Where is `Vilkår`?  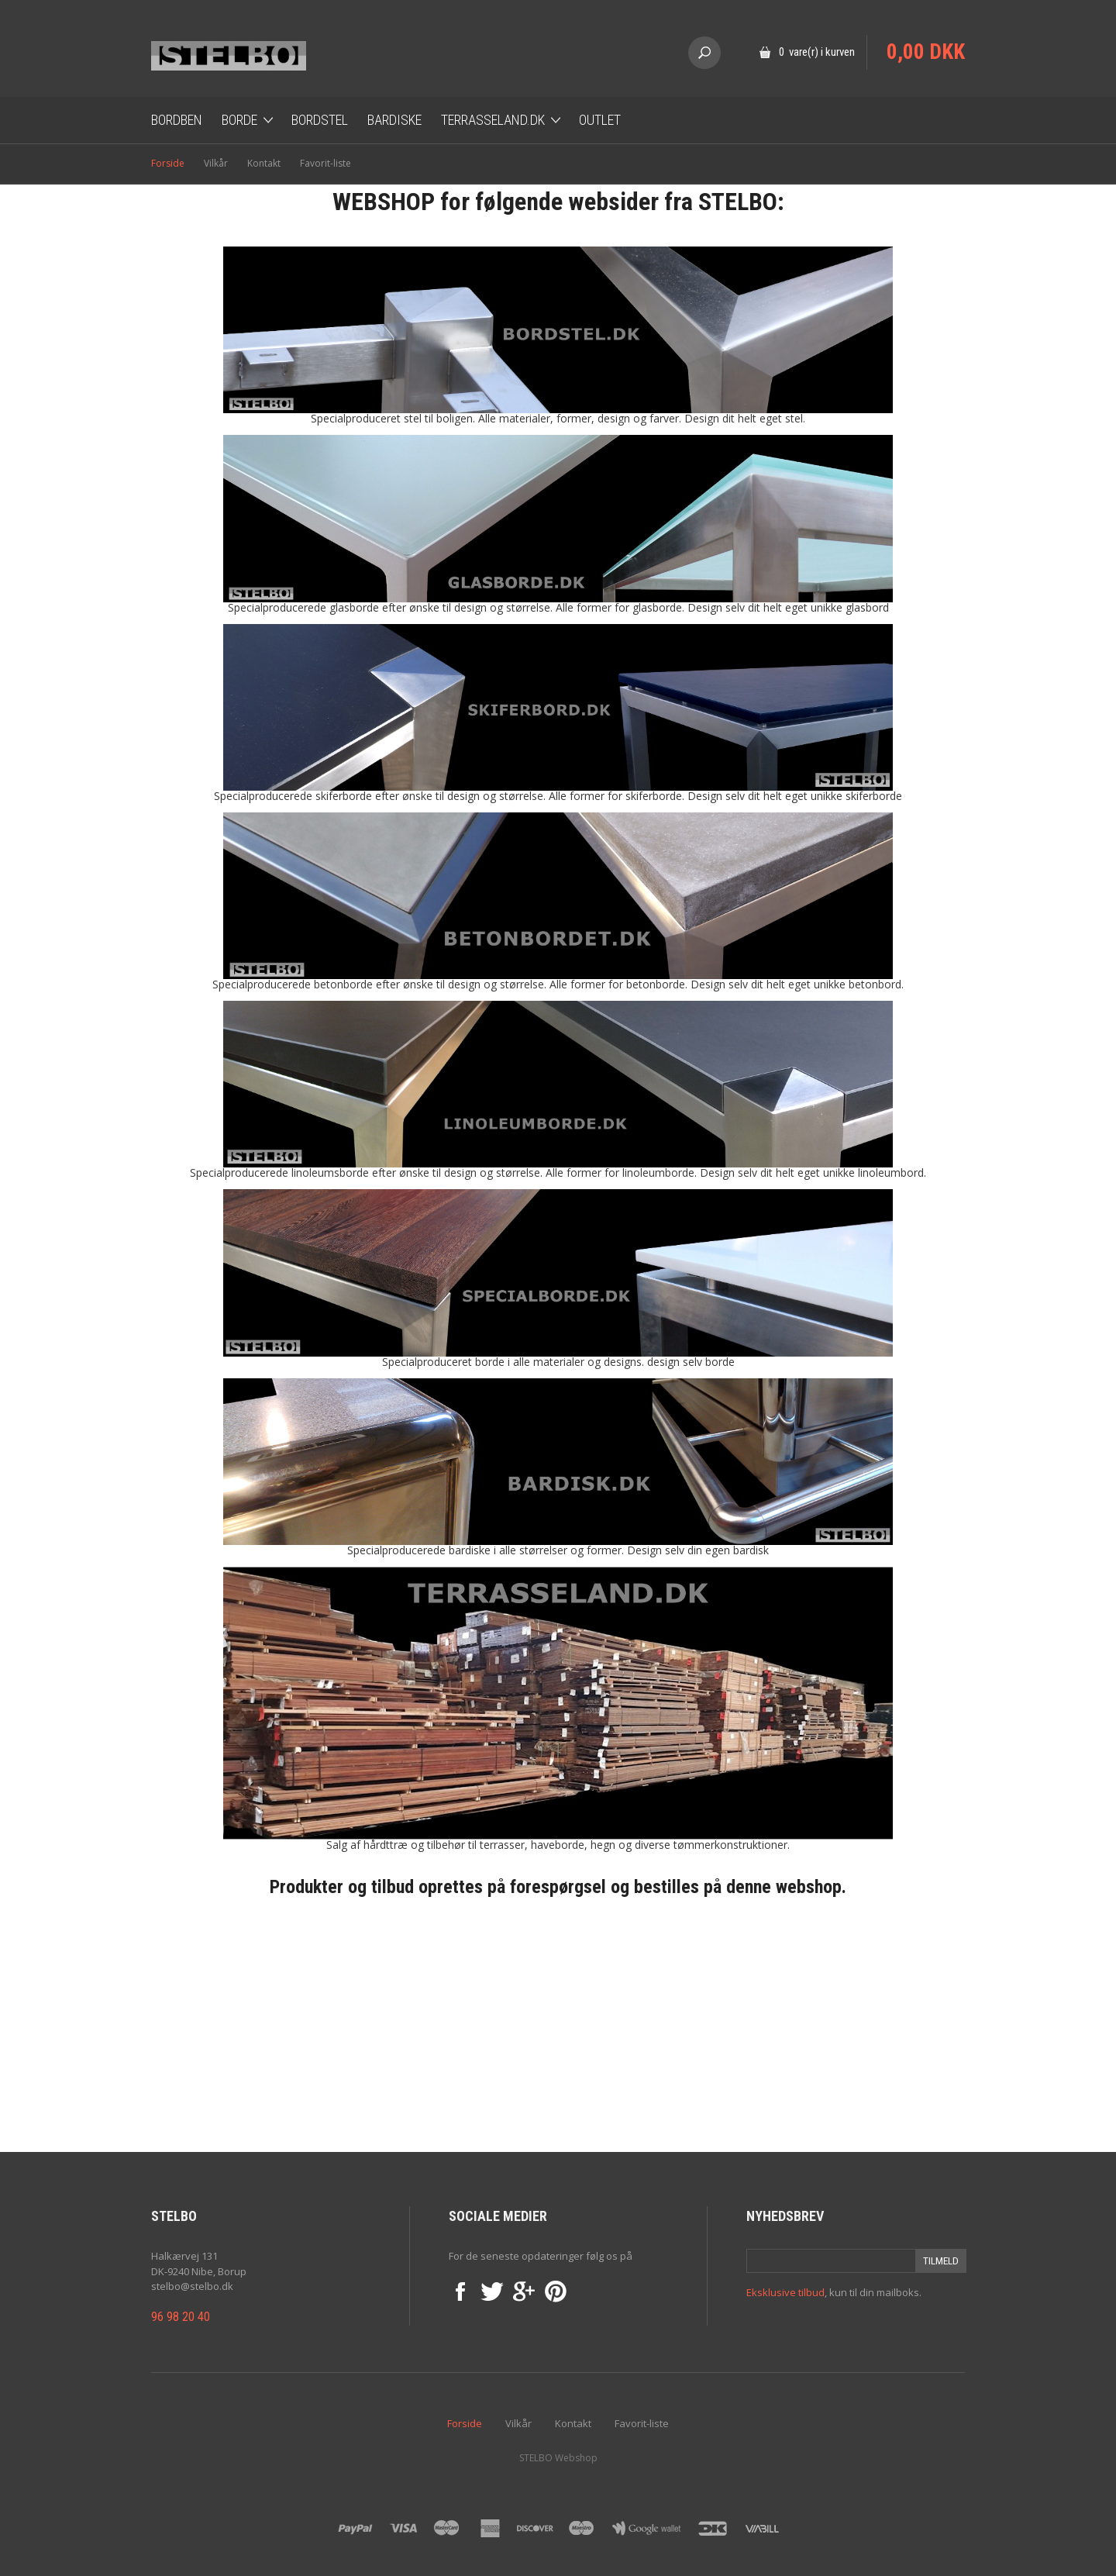
Vilkår is located at coordinates (216, 163).